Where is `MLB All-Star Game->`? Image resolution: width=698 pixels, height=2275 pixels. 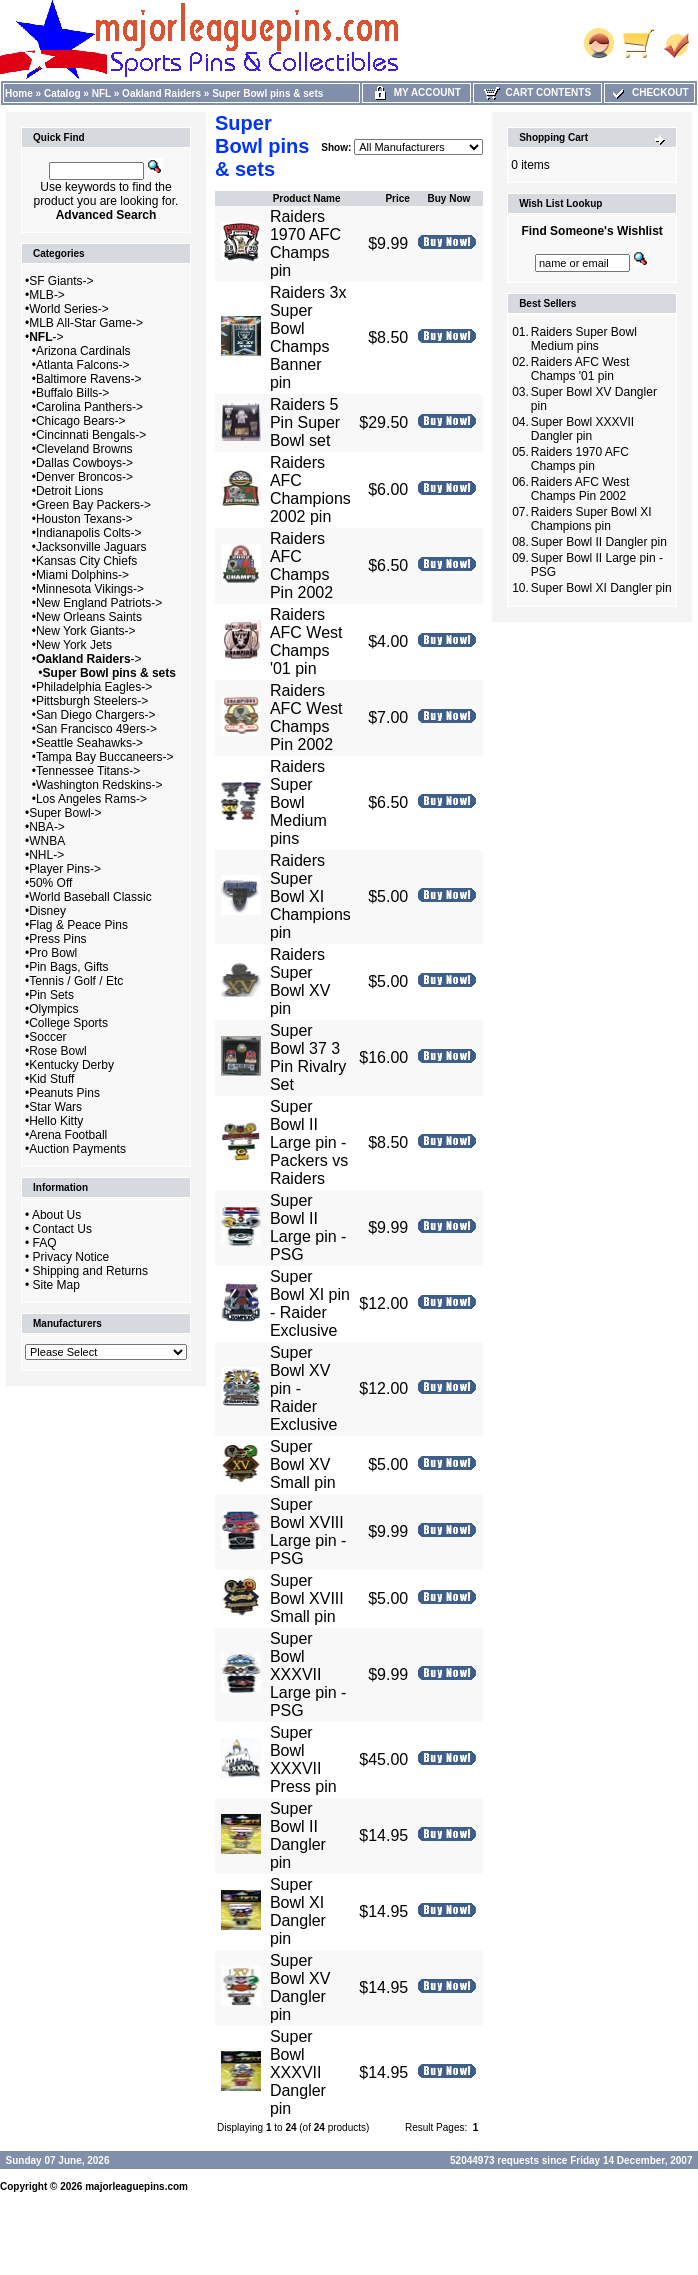
MLB All-Star Game-> is located at coordinates (86, 323).